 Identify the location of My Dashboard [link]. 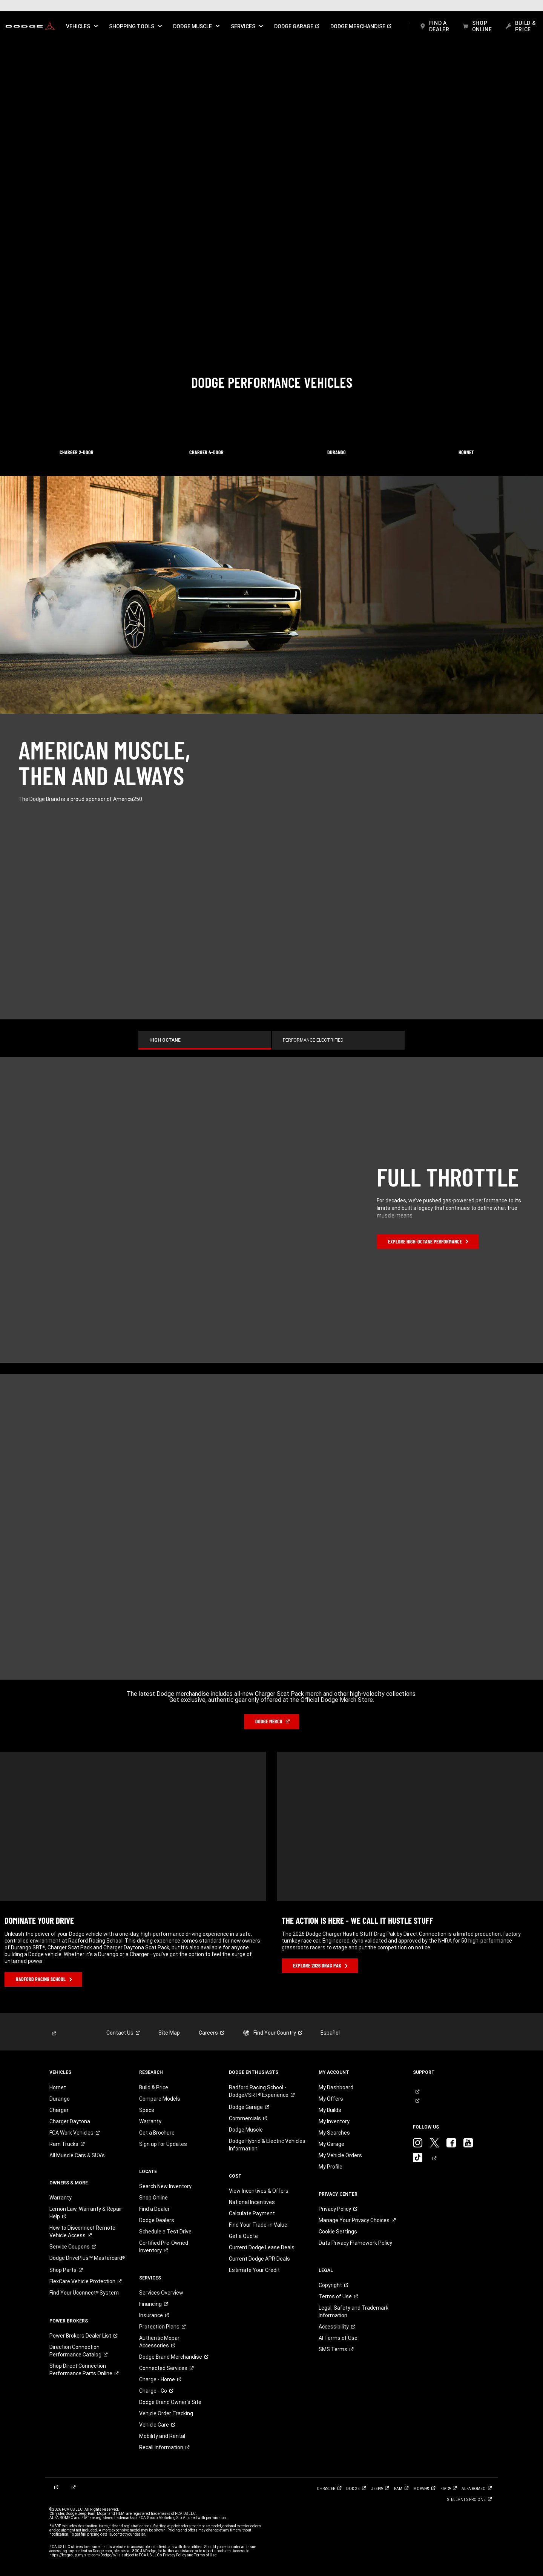
(336, 2087).